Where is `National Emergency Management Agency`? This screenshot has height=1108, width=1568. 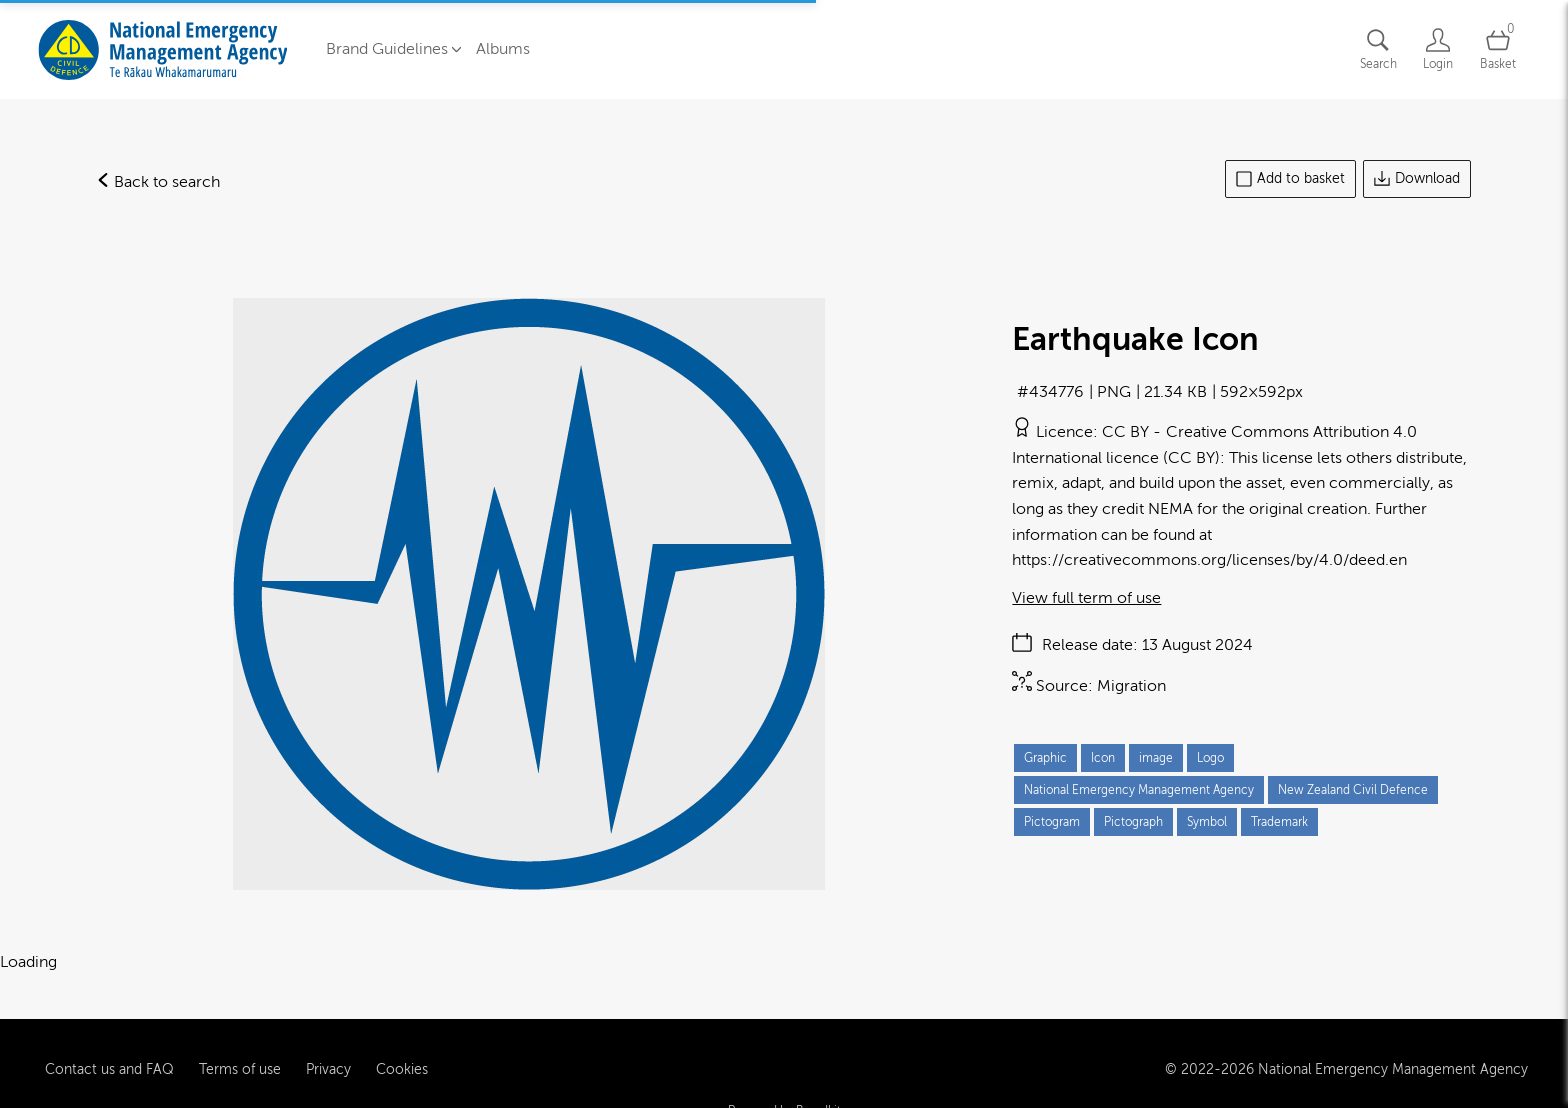 National Emergency Management Agency is located at coordinates (1139, 790).